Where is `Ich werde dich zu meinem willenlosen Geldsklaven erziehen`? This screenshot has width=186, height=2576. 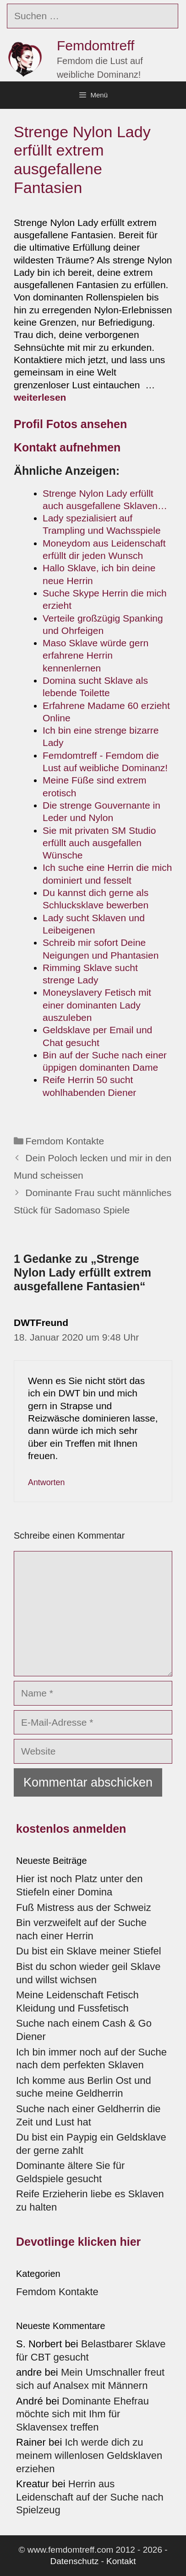
Ich werde dich zu meinem willenlosen Geldsklaven erziehen is located at coordinates (89, 2455).